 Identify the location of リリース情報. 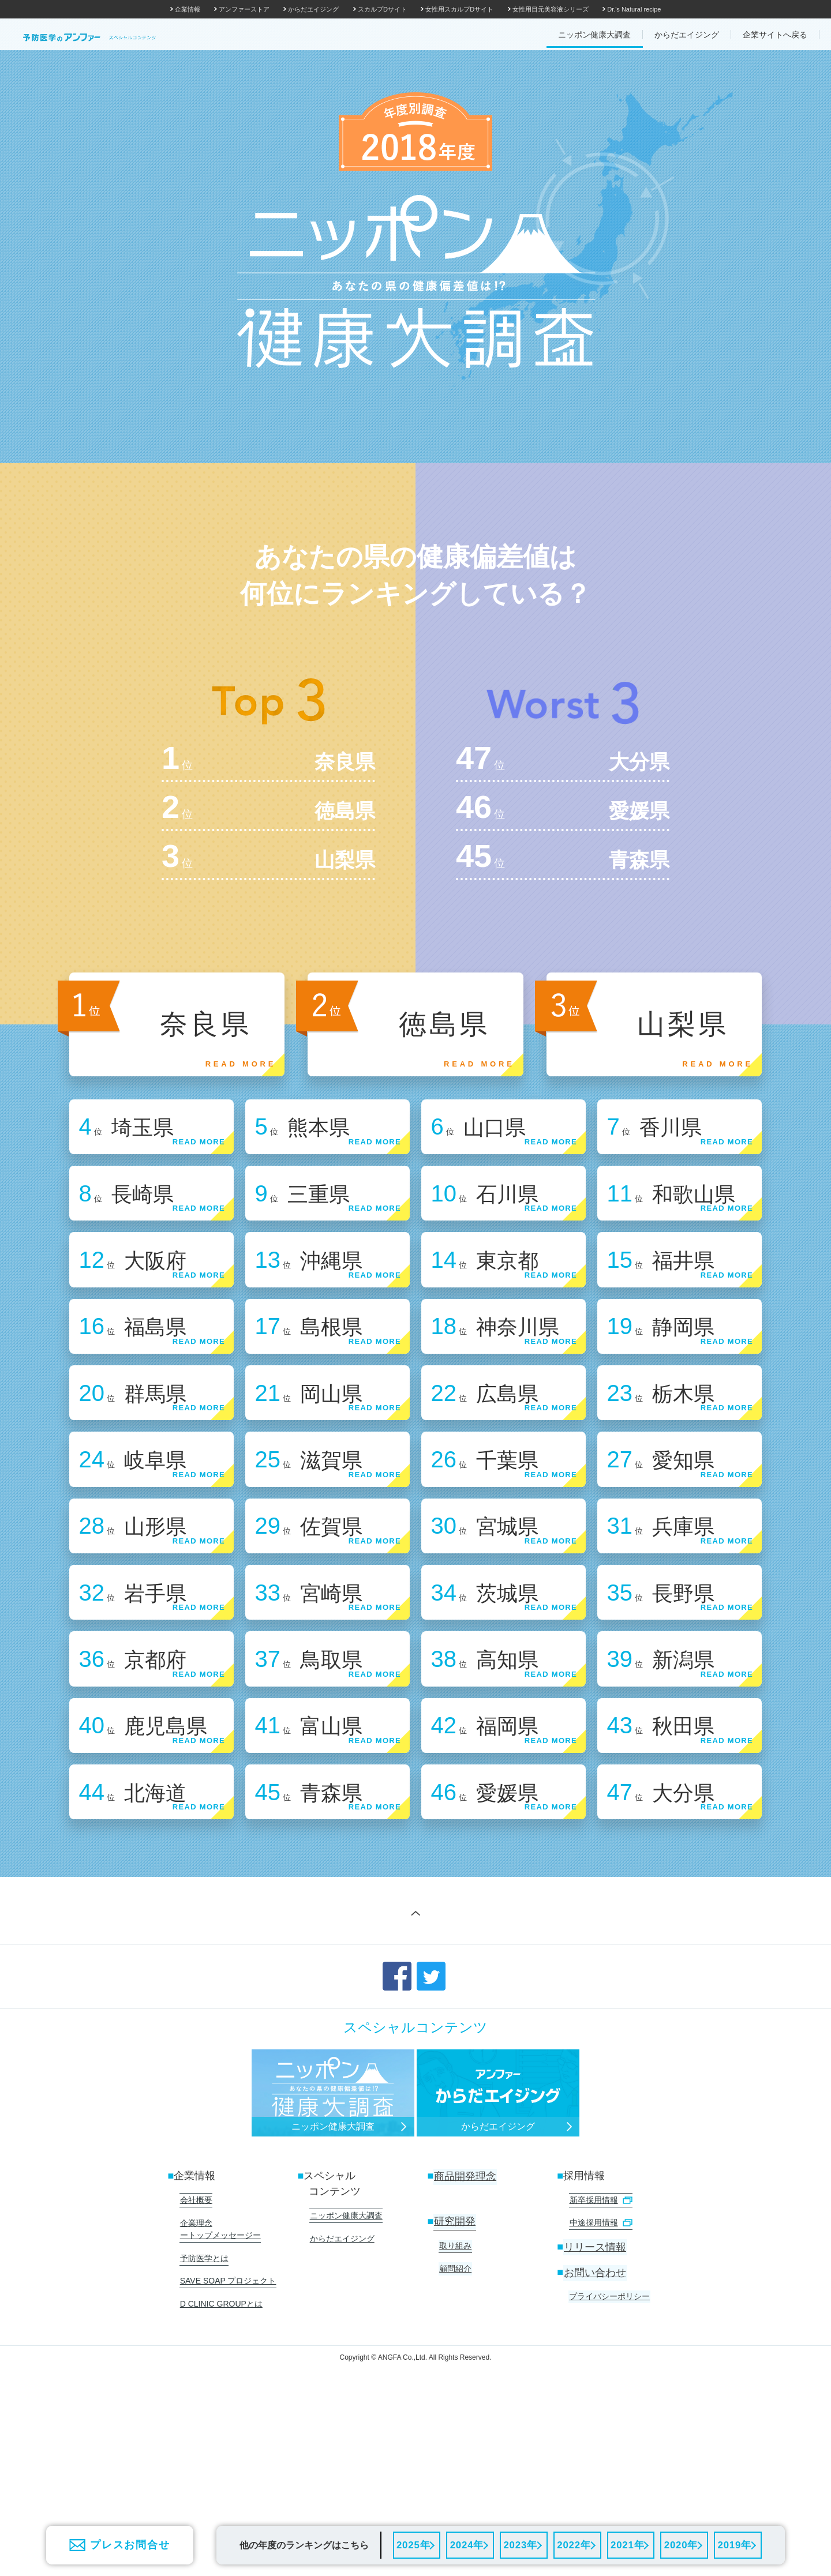
(594, 2376).